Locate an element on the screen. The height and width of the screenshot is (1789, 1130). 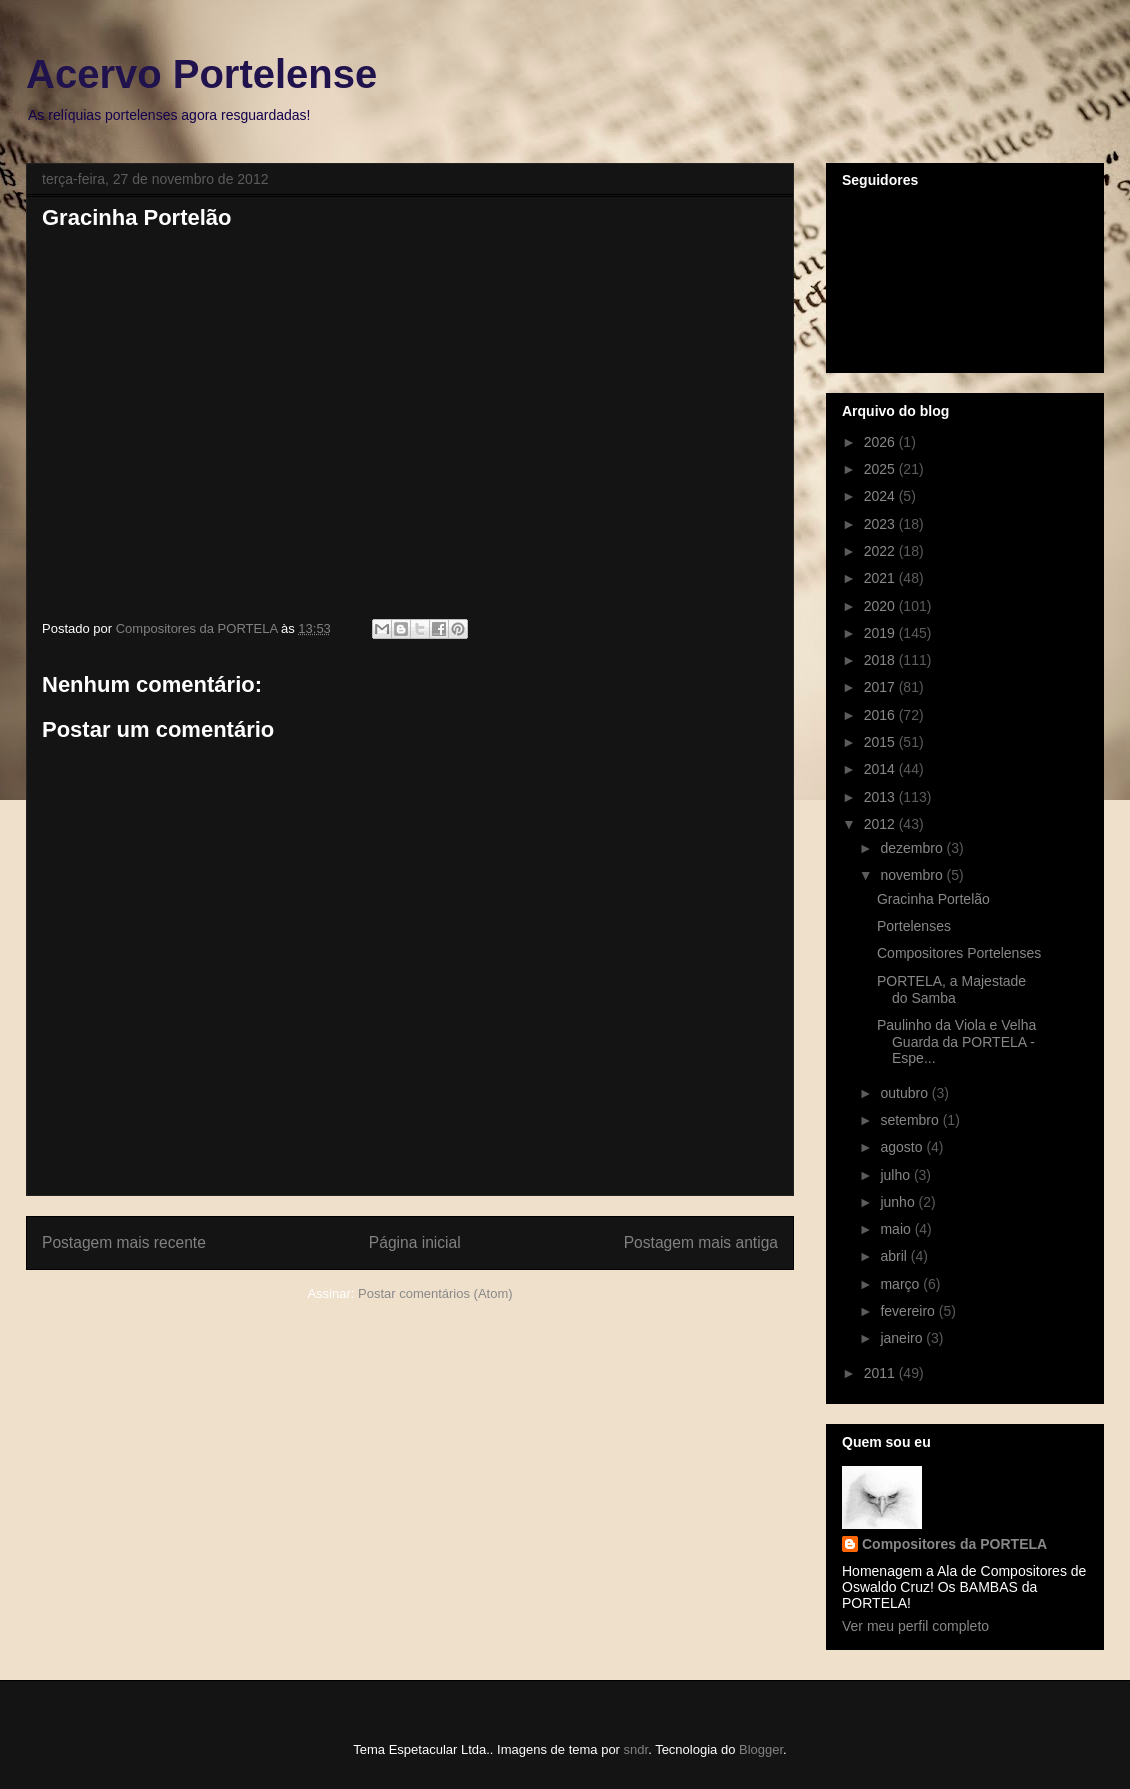
setembro is located at coordinates (911, 1120).